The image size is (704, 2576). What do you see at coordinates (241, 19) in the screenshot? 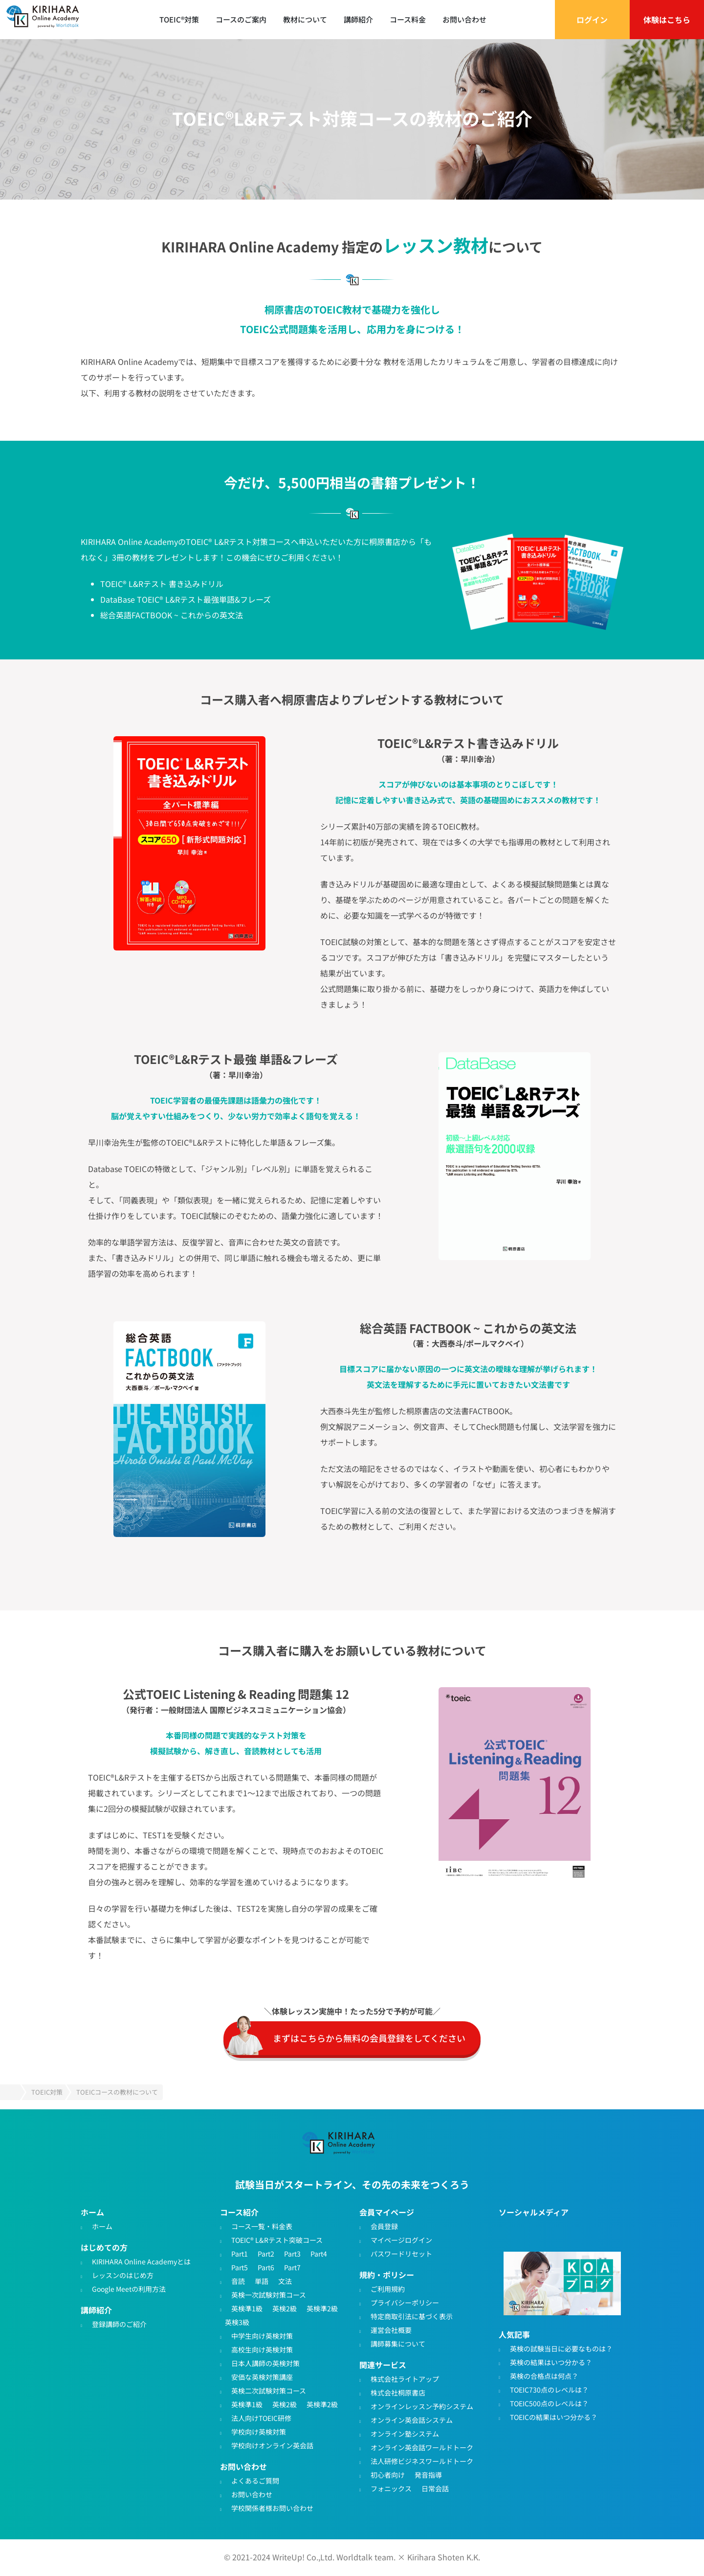
I see `コースのご案内` at bounding box center [241, 19].